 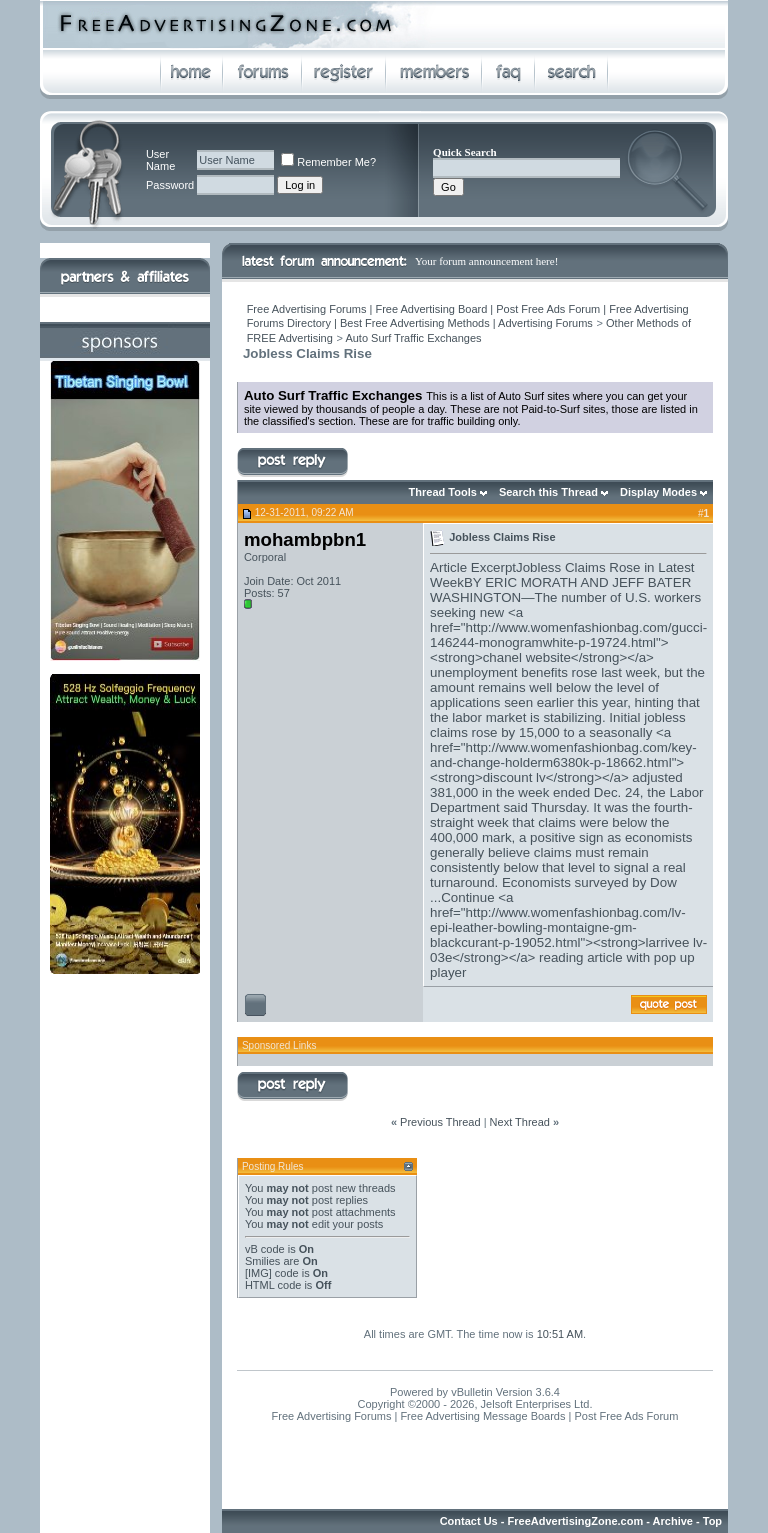 What do you see at coordinates (712, 1521) in the screenshot?
I see `Top` at bounding box center [712, 1521].